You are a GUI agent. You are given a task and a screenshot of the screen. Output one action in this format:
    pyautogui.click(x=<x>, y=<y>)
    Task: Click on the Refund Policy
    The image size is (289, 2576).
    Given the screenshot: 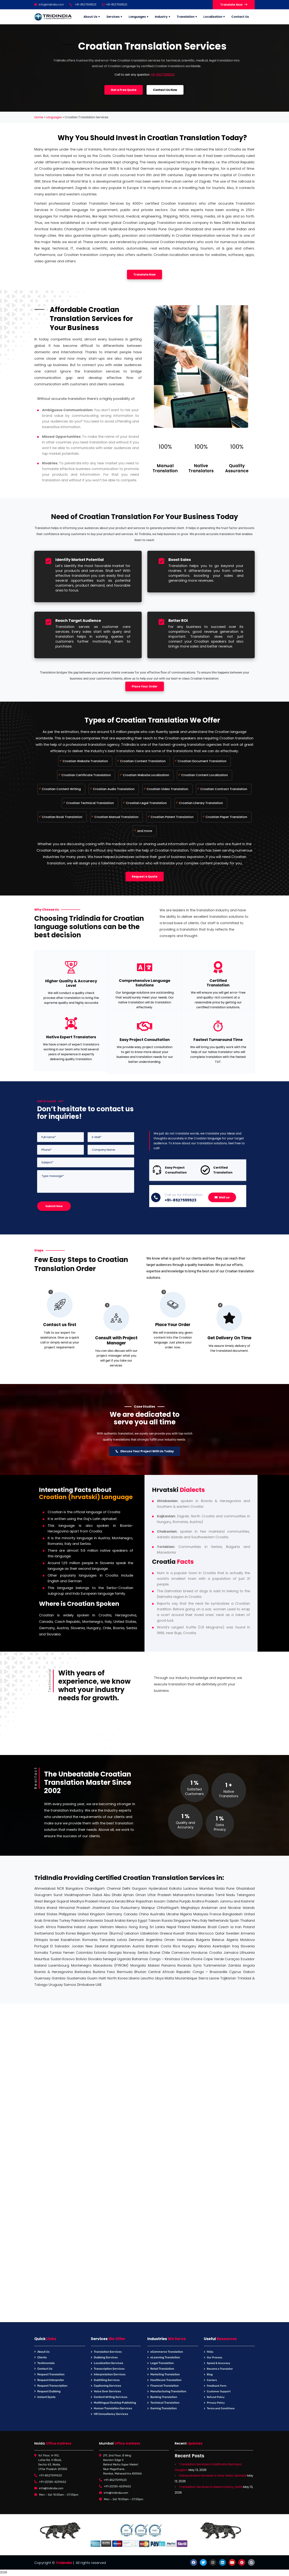 What is the action you would take?
    pyautogui.click(x=216, y=2397)
    